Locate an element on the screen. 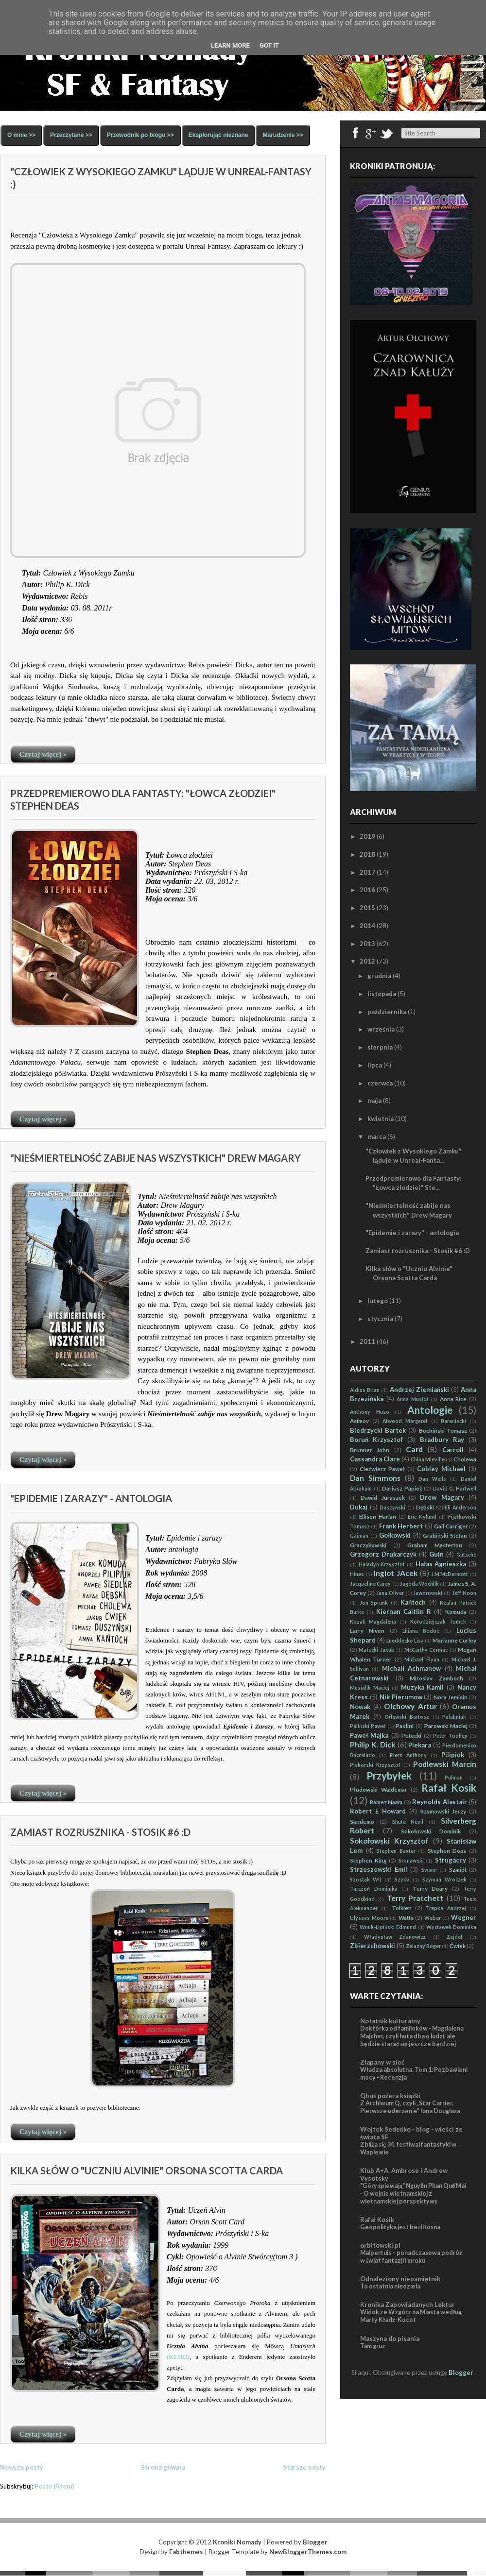  Kozak Magdalena is located at coordinates (373, 1622).